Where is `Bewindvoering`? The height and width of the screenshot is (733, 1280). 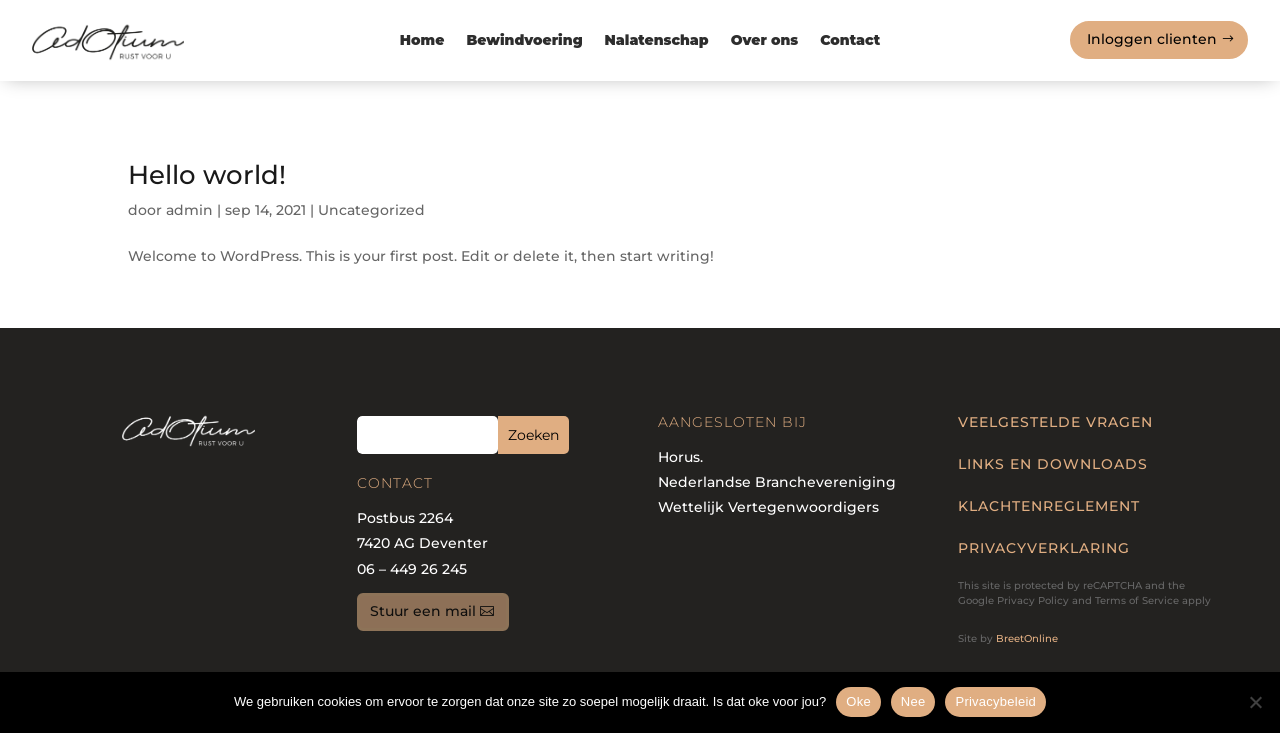 Bewindvoering is located at coordinates (524, 41).